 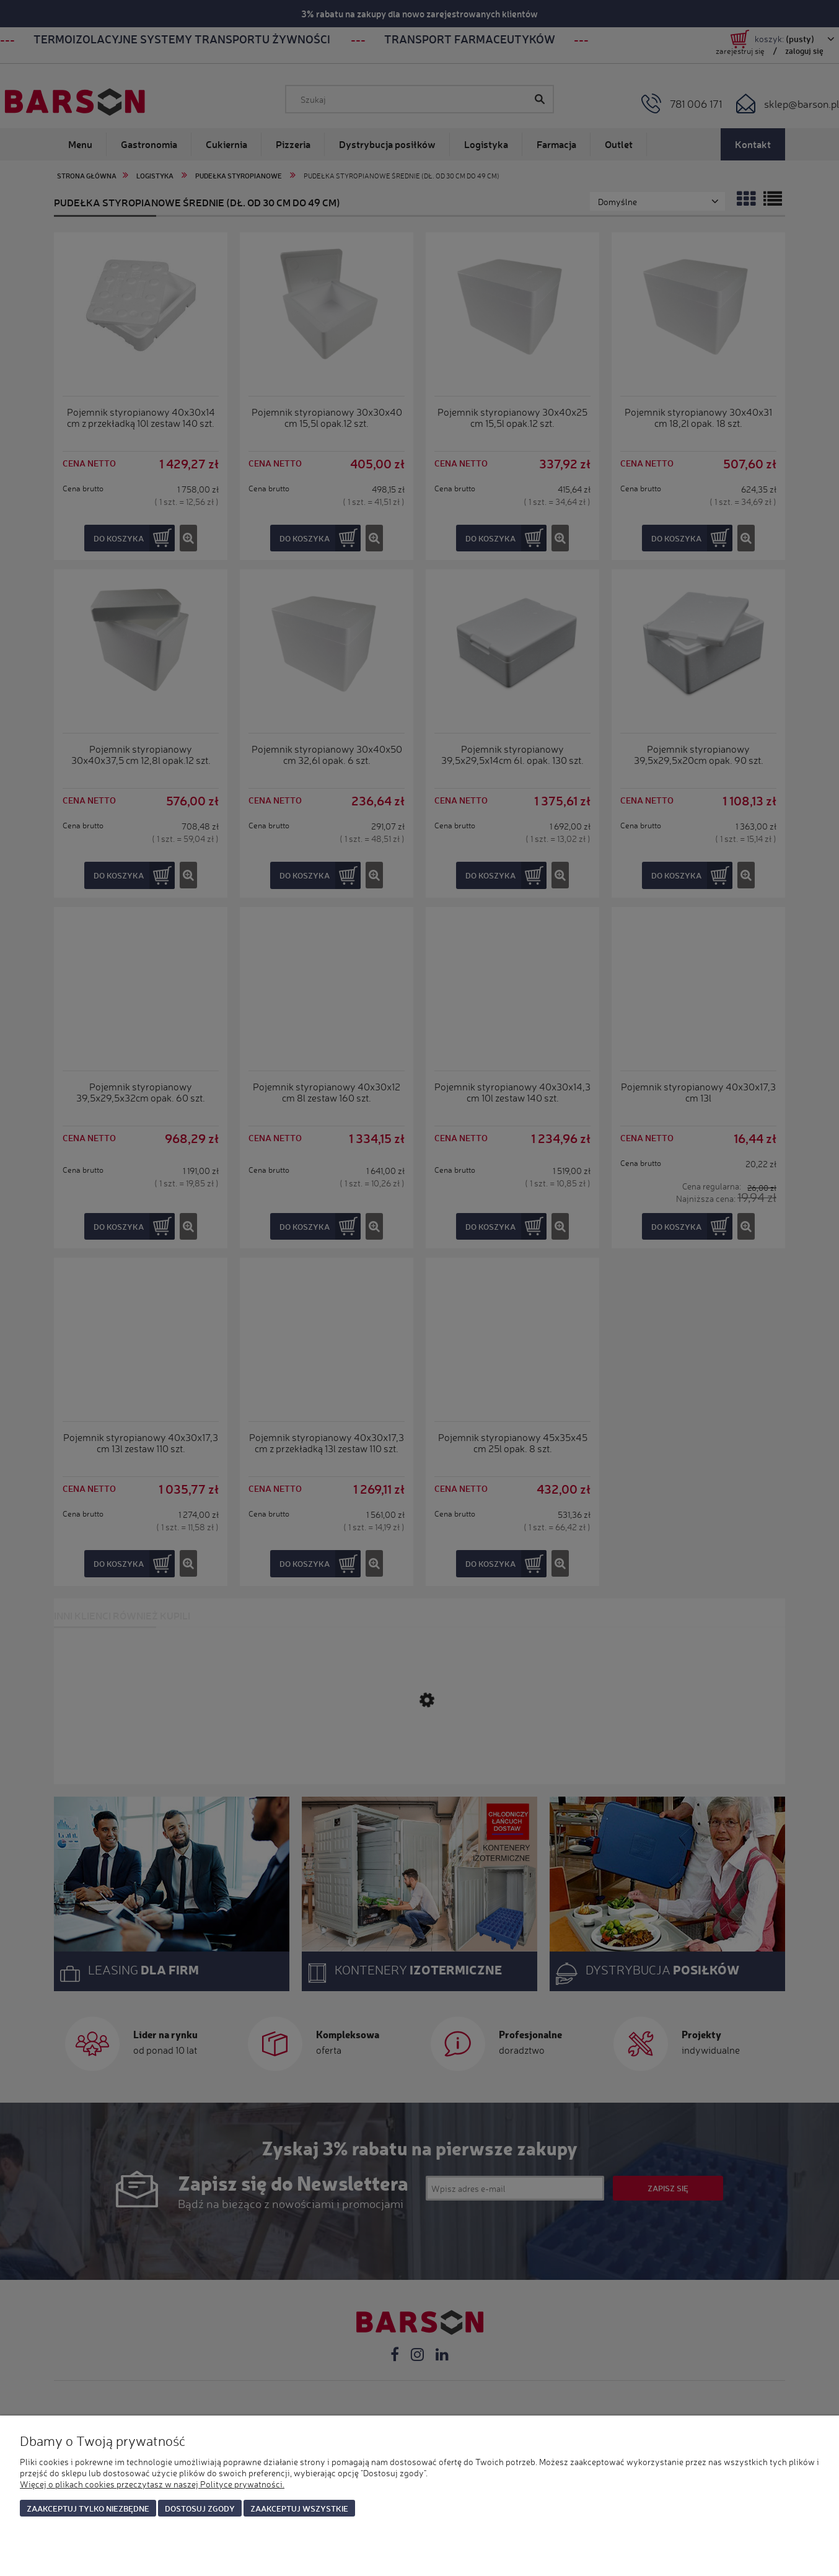 What do you see at coordinates (152, 2484) in the screenshot?
I see `Więcej o plikach cookies przeczytasz w naszej Polityce prywatności.` at bounding box center [152, 2484].